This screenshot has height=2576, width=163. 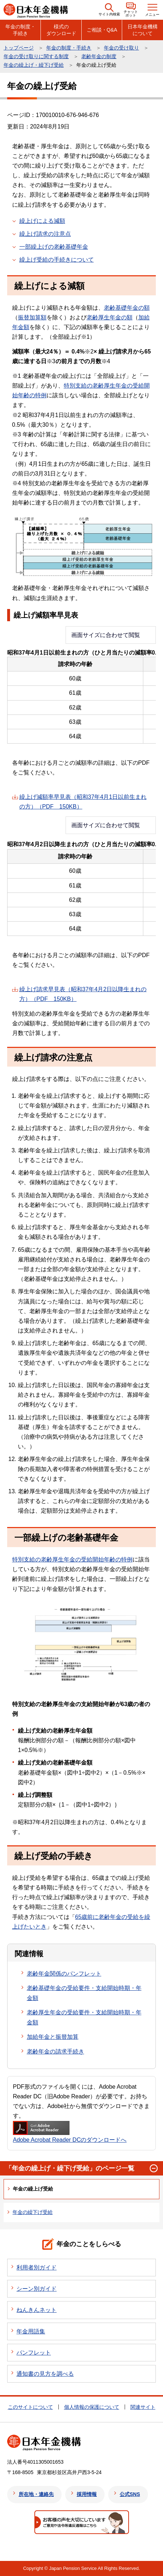 What do you see at coordinates (91, 2407) in the screenshot?
I see `個人情報の保護について` at bounding box center [91, 2407].